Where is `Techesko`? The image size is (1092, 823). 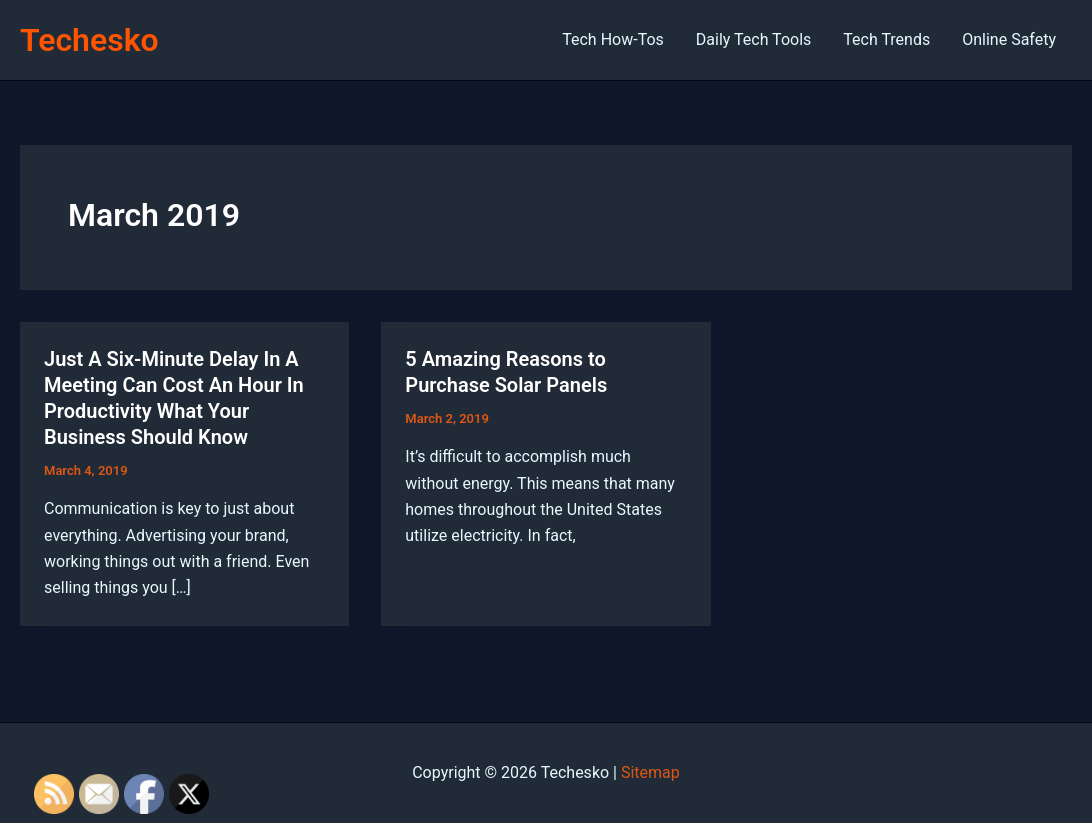
Techesko is located at coordinates (89, 40).